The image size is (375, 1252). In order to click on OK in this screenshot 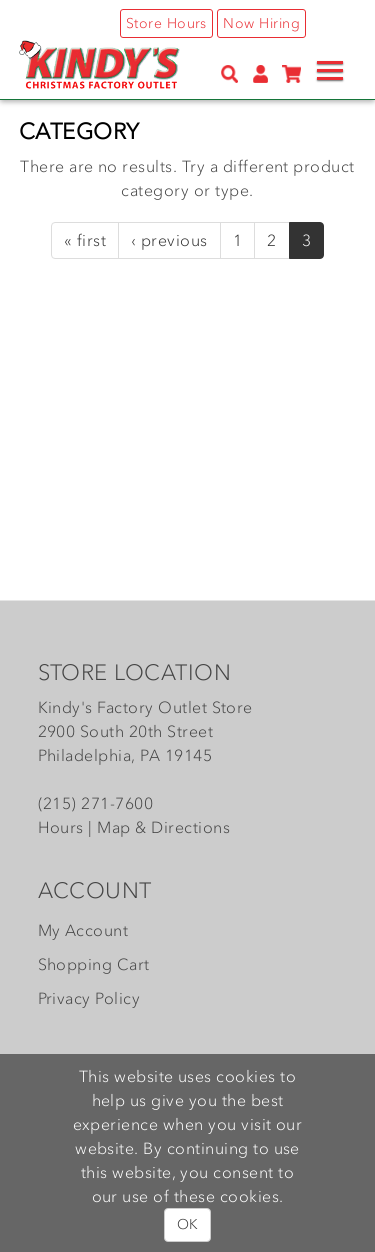, I will do `click(187, 1224)`.